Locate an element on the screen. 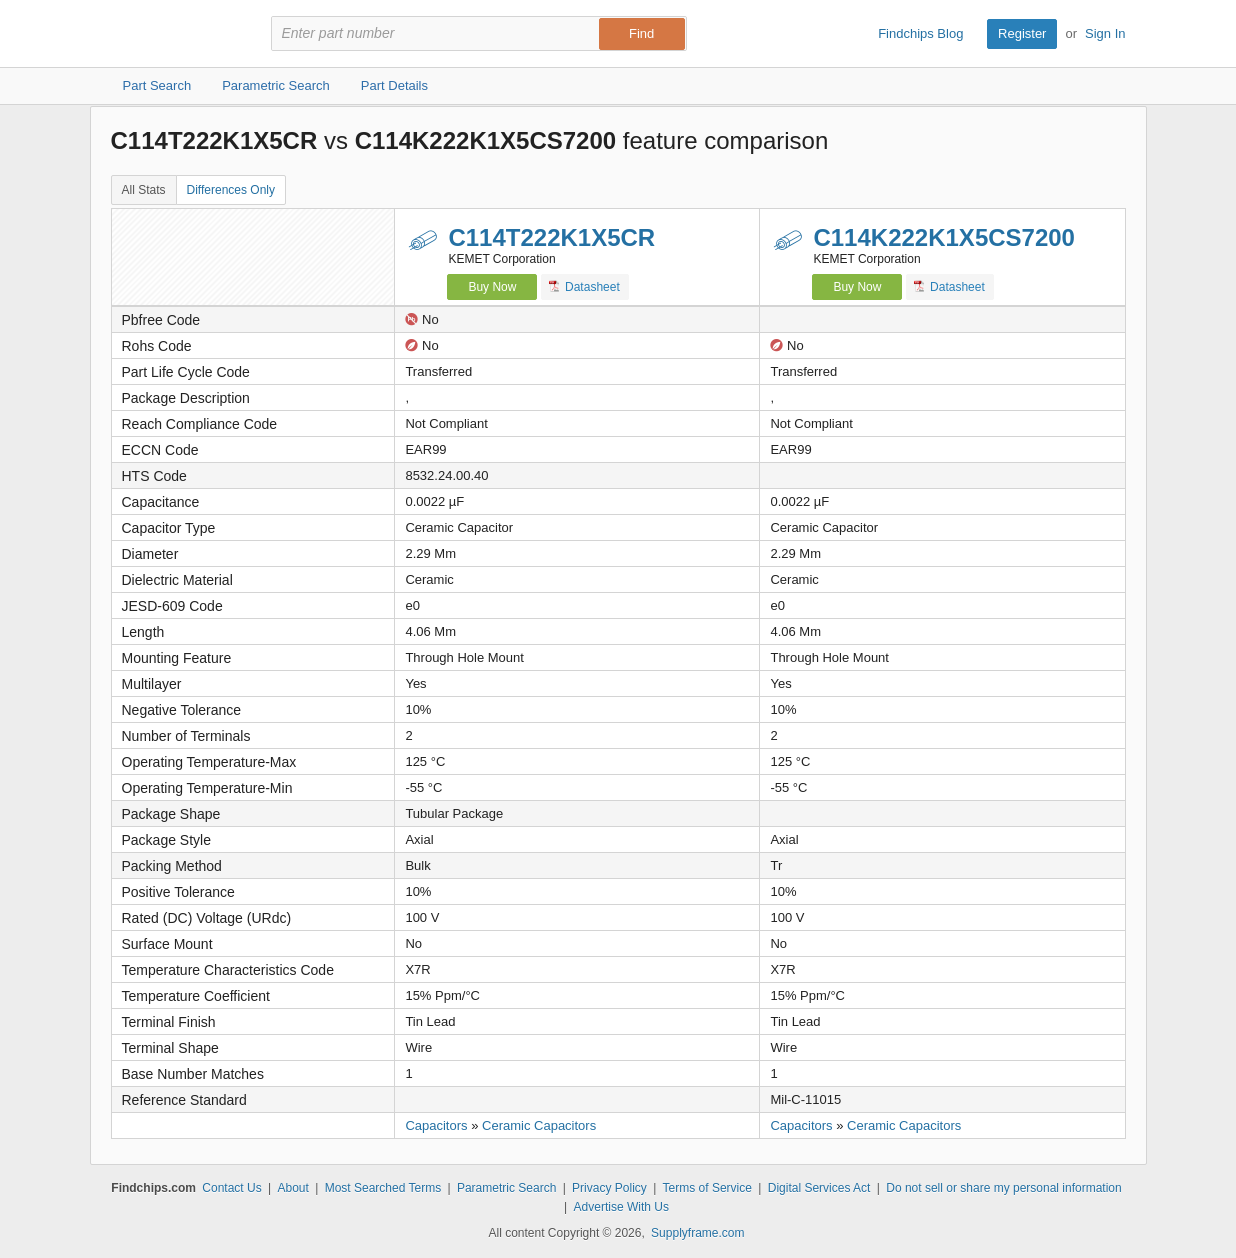 The image size is (1236, 1258). Register is located at coordinates (1022, 33).